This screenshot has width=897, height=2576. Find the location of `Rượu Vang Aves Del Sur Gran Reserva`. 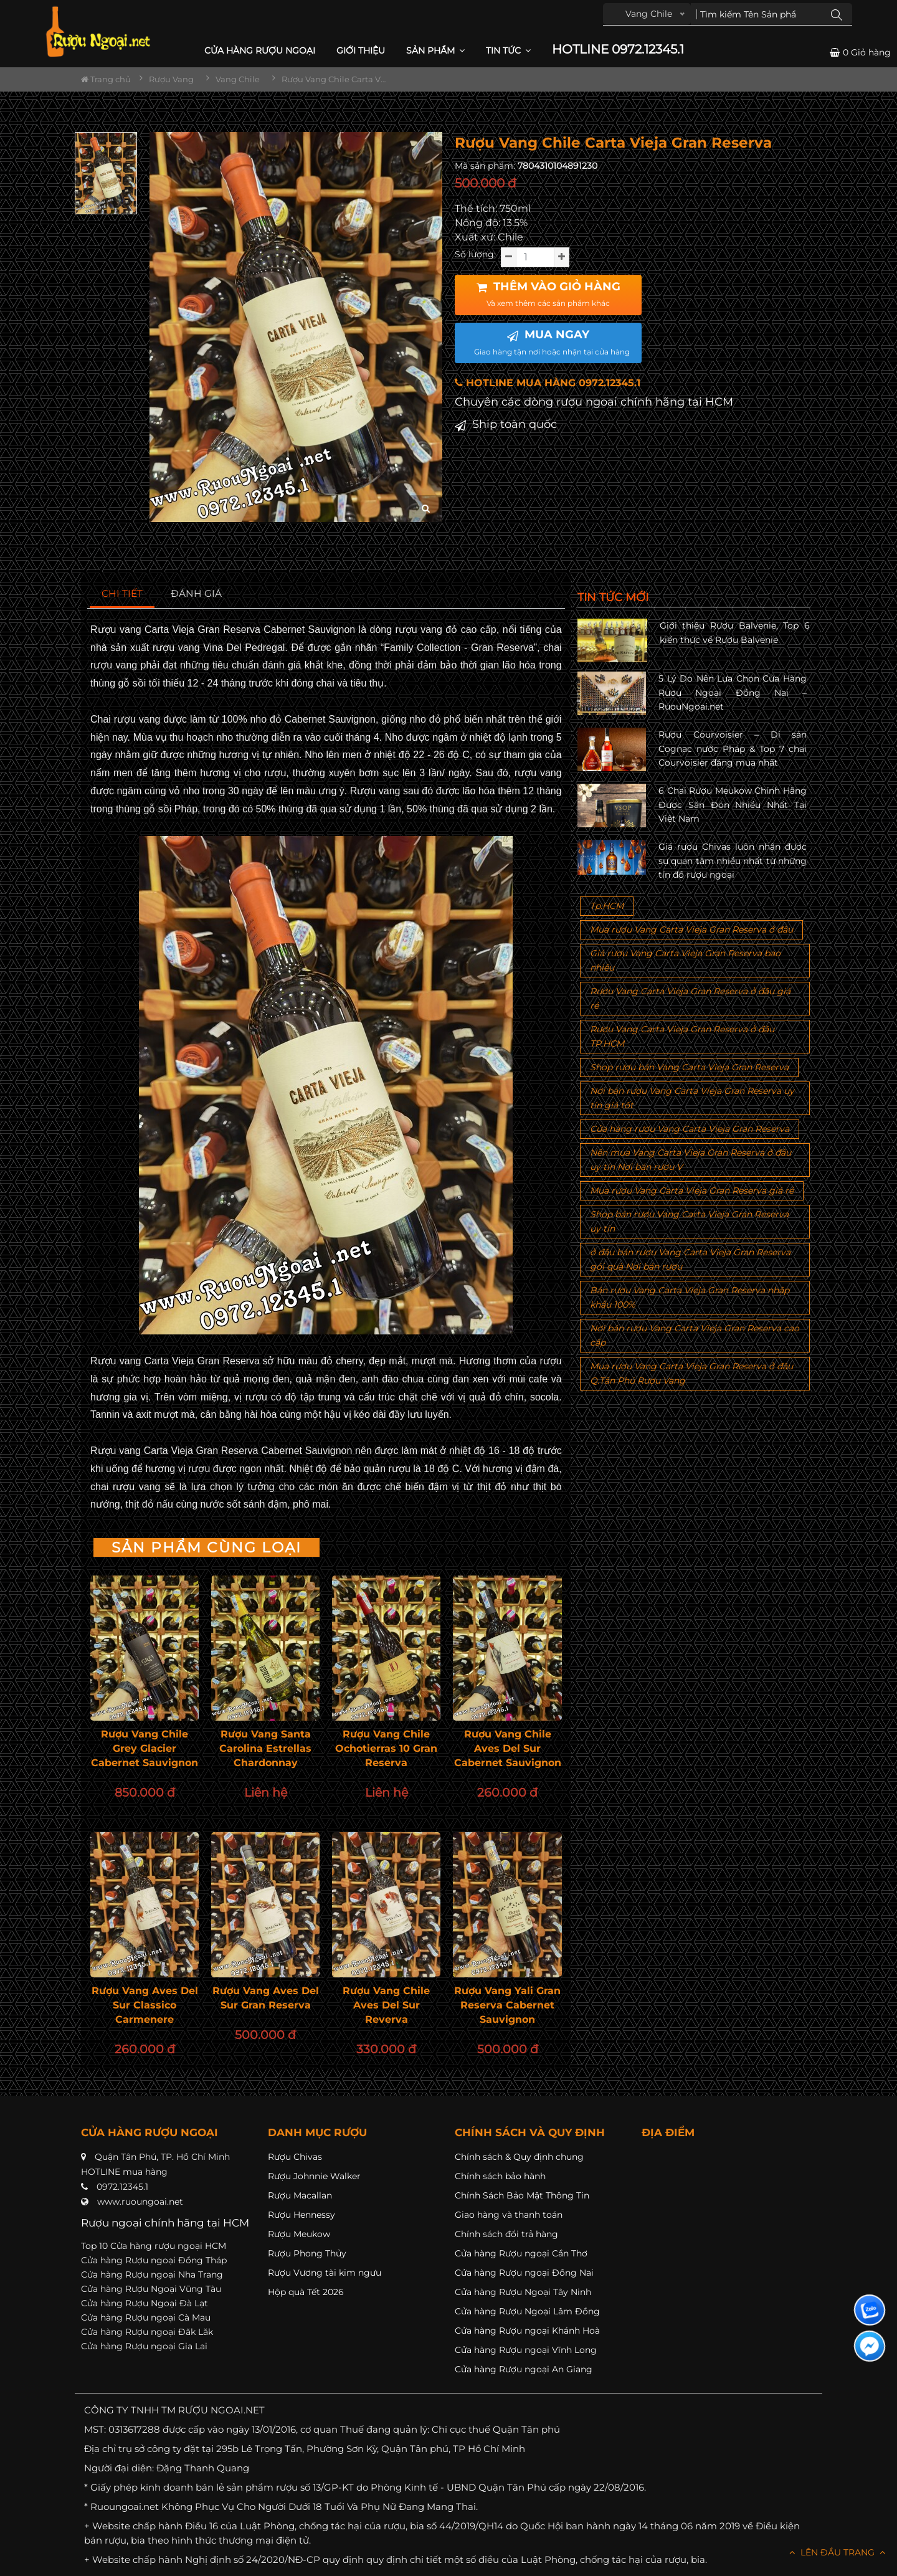

Rượu Vang Aves Del Sur Gran Reserva is located at coordinates (265, 1998).